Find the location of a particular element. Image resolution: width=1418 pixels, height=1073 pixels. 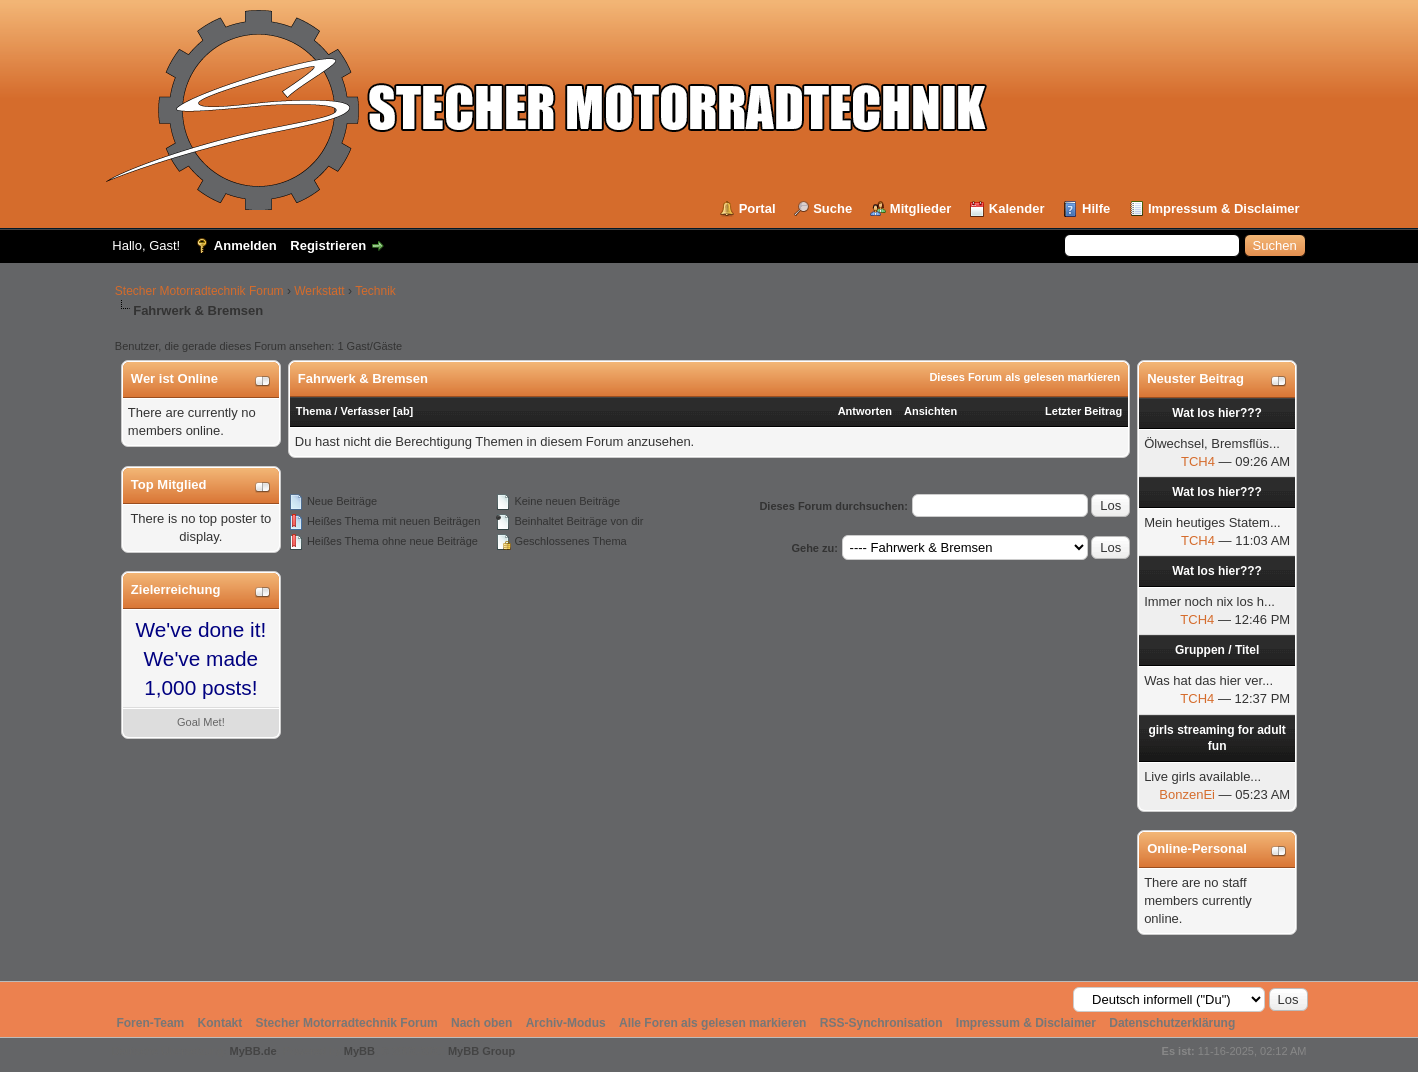

Werkstatt is located at coordinates (319, 291).